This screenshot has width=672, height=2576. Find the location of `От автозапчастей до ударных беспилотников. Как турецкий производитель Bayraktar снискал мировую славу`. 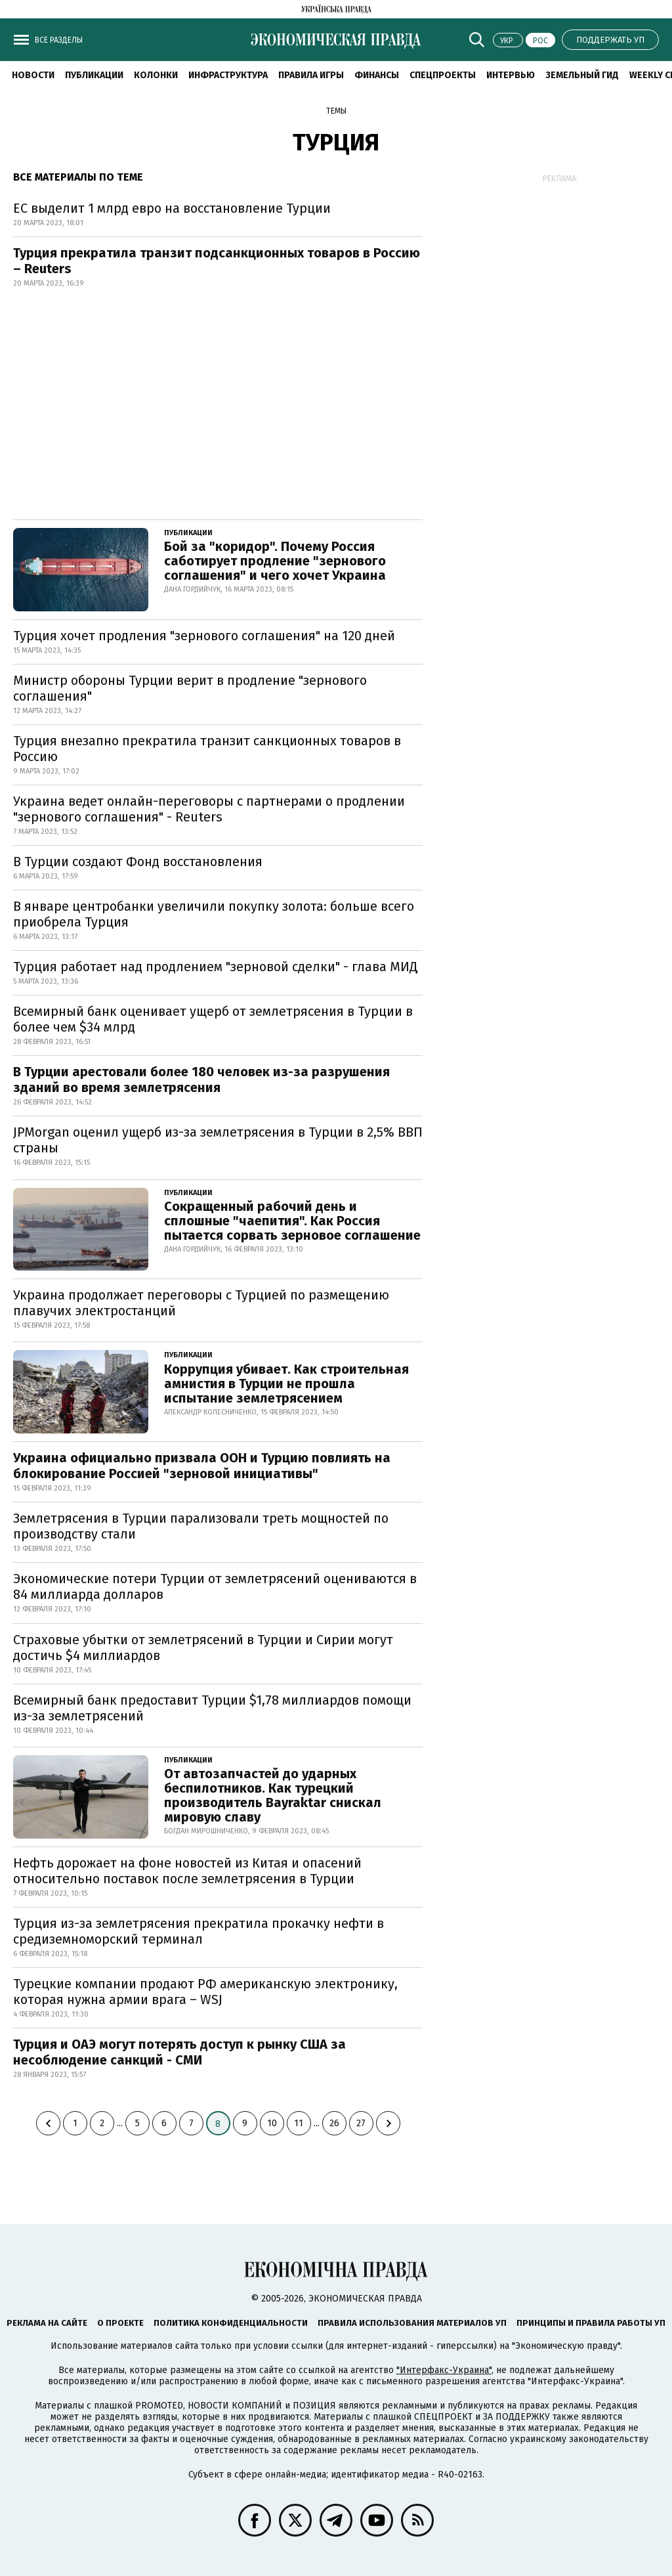

От автозапчастей до ударных беспилотников. Как турецкий производитель Bayraktar снискал мировую славу is located at coordinates (272, 1795).